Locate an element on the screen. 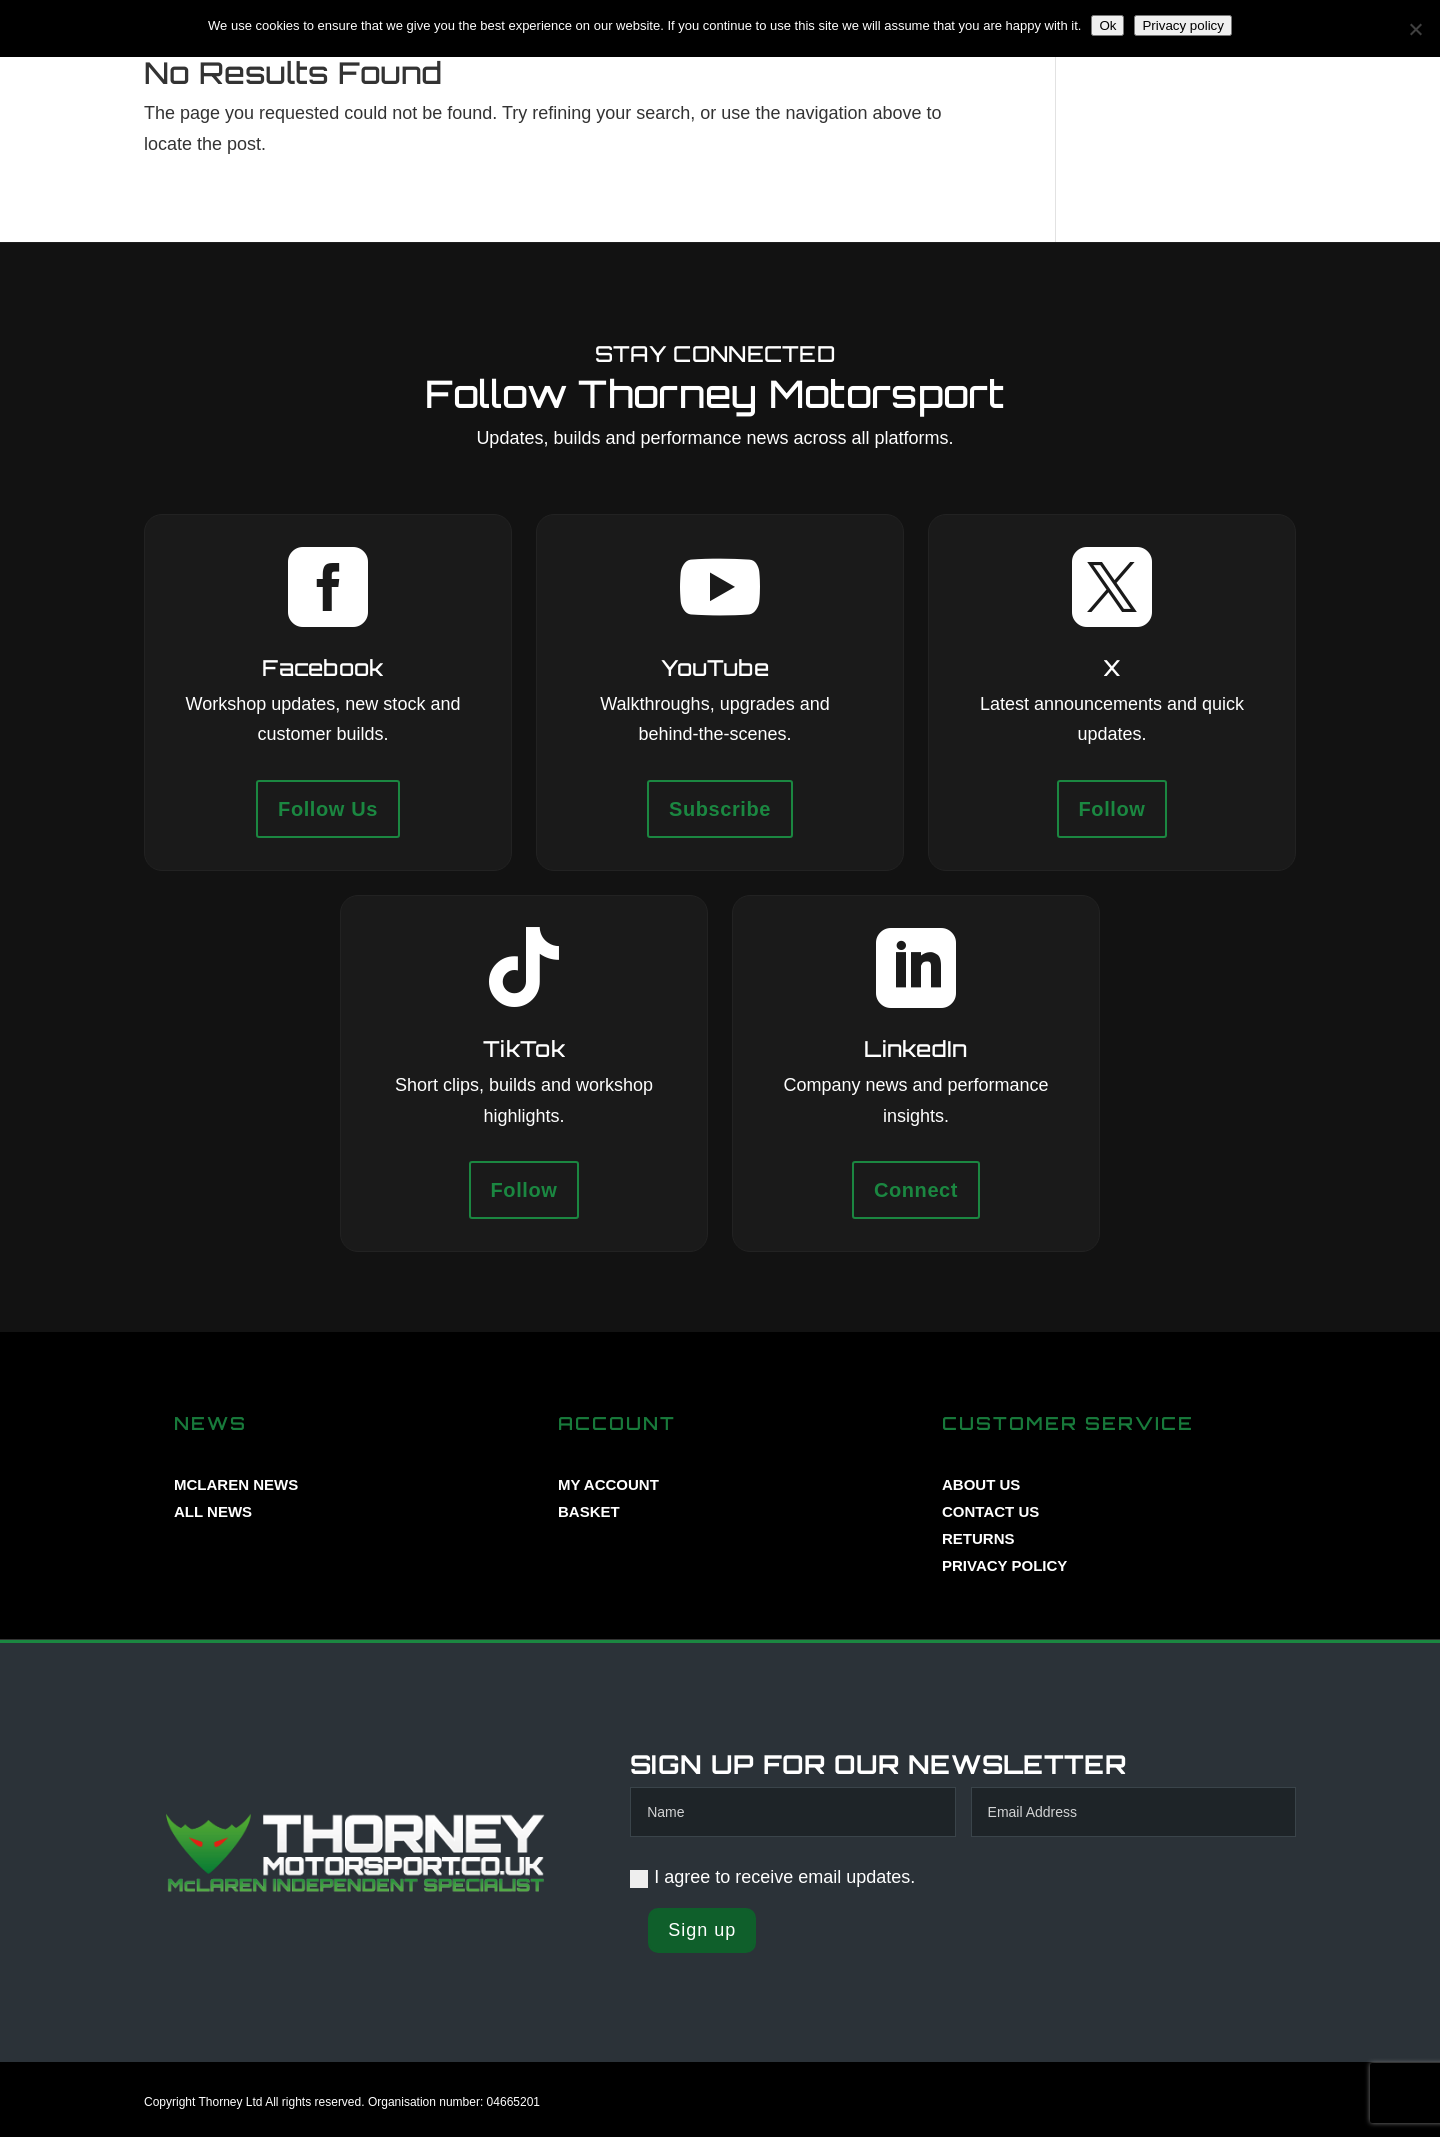  Follow Us is located at coordinates (328, 809).